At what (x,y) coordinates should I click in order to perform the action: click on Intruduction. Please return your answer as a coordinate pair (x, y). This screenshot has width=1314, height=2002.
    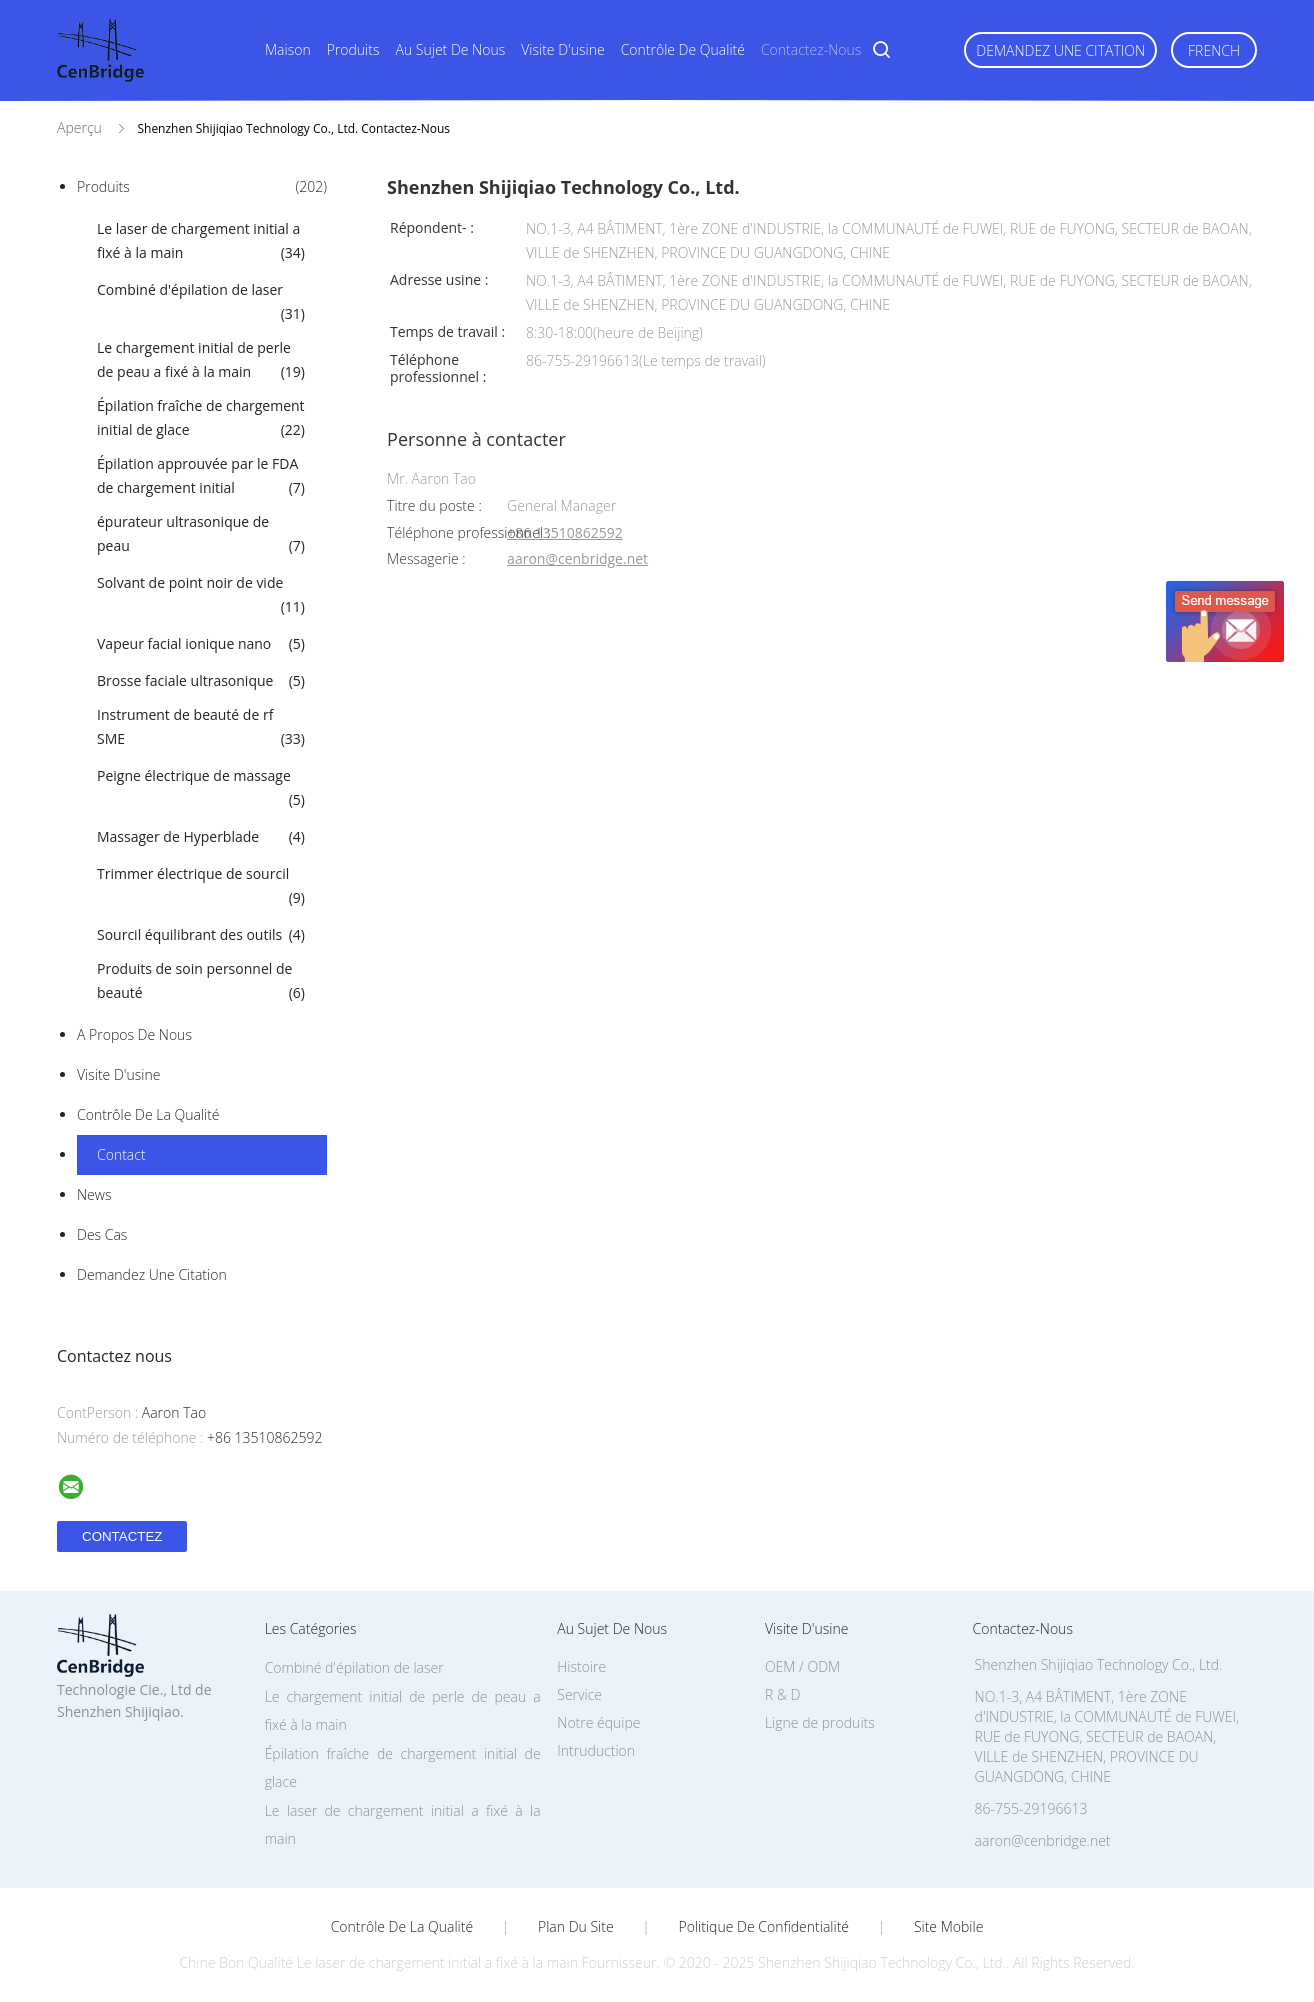
    Looking at the image, I should click on (596, 1750).